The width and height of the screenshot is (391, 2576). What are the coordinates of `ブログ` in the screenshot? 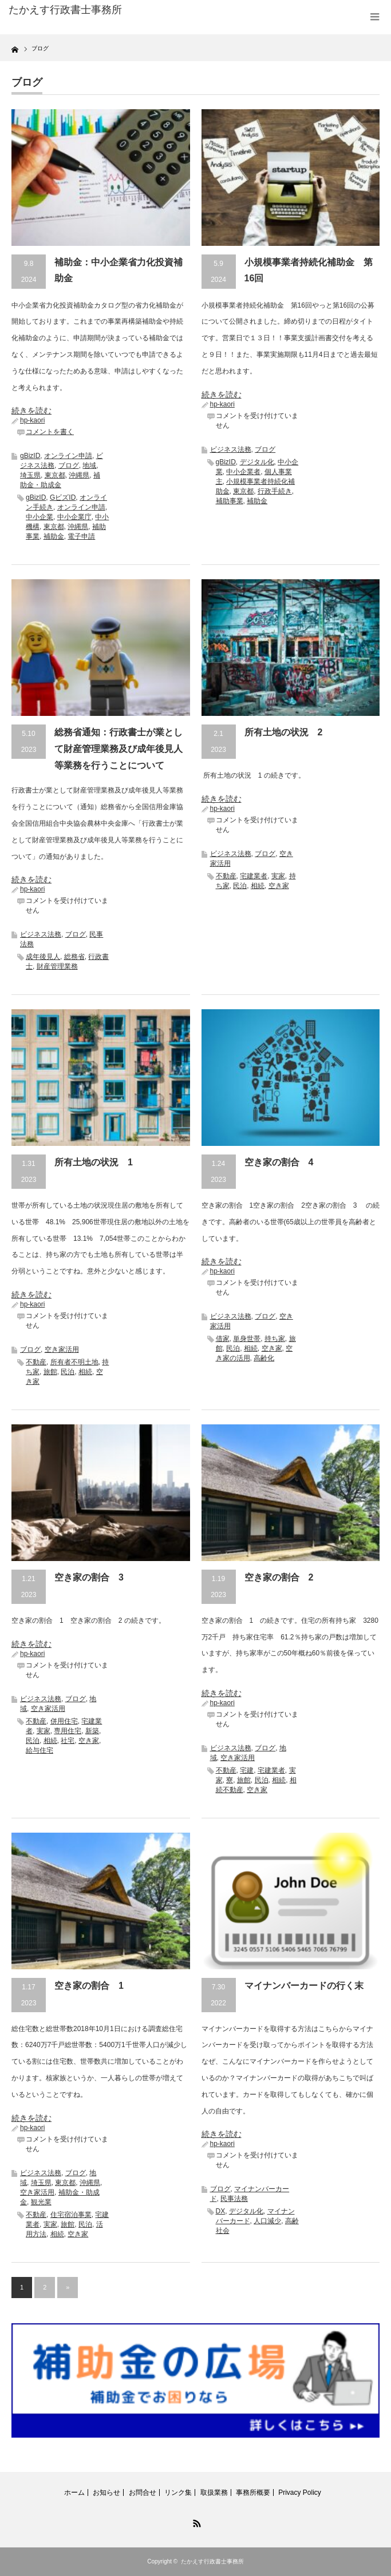 It's located at (68, 465).